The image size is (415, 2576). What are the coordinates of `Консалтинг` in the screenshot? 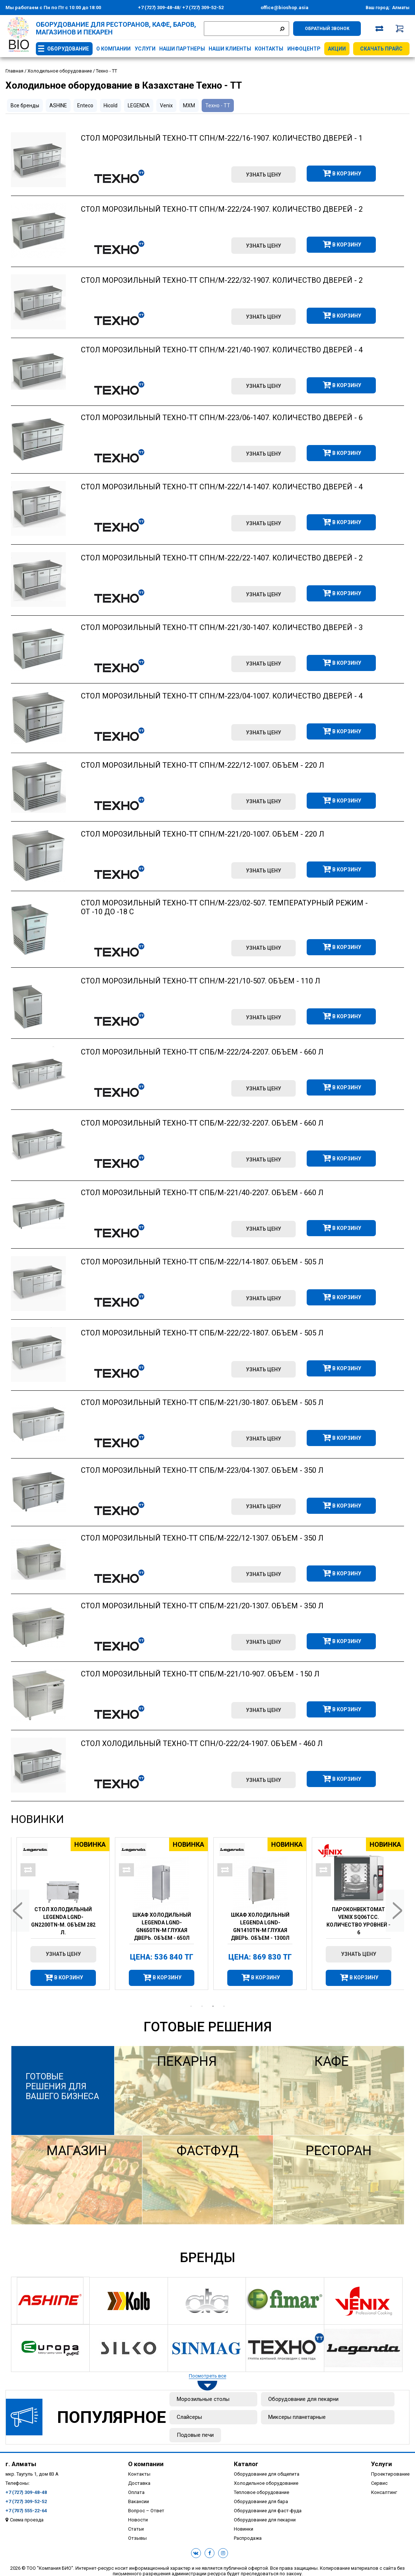 It's located at (384, 2492).